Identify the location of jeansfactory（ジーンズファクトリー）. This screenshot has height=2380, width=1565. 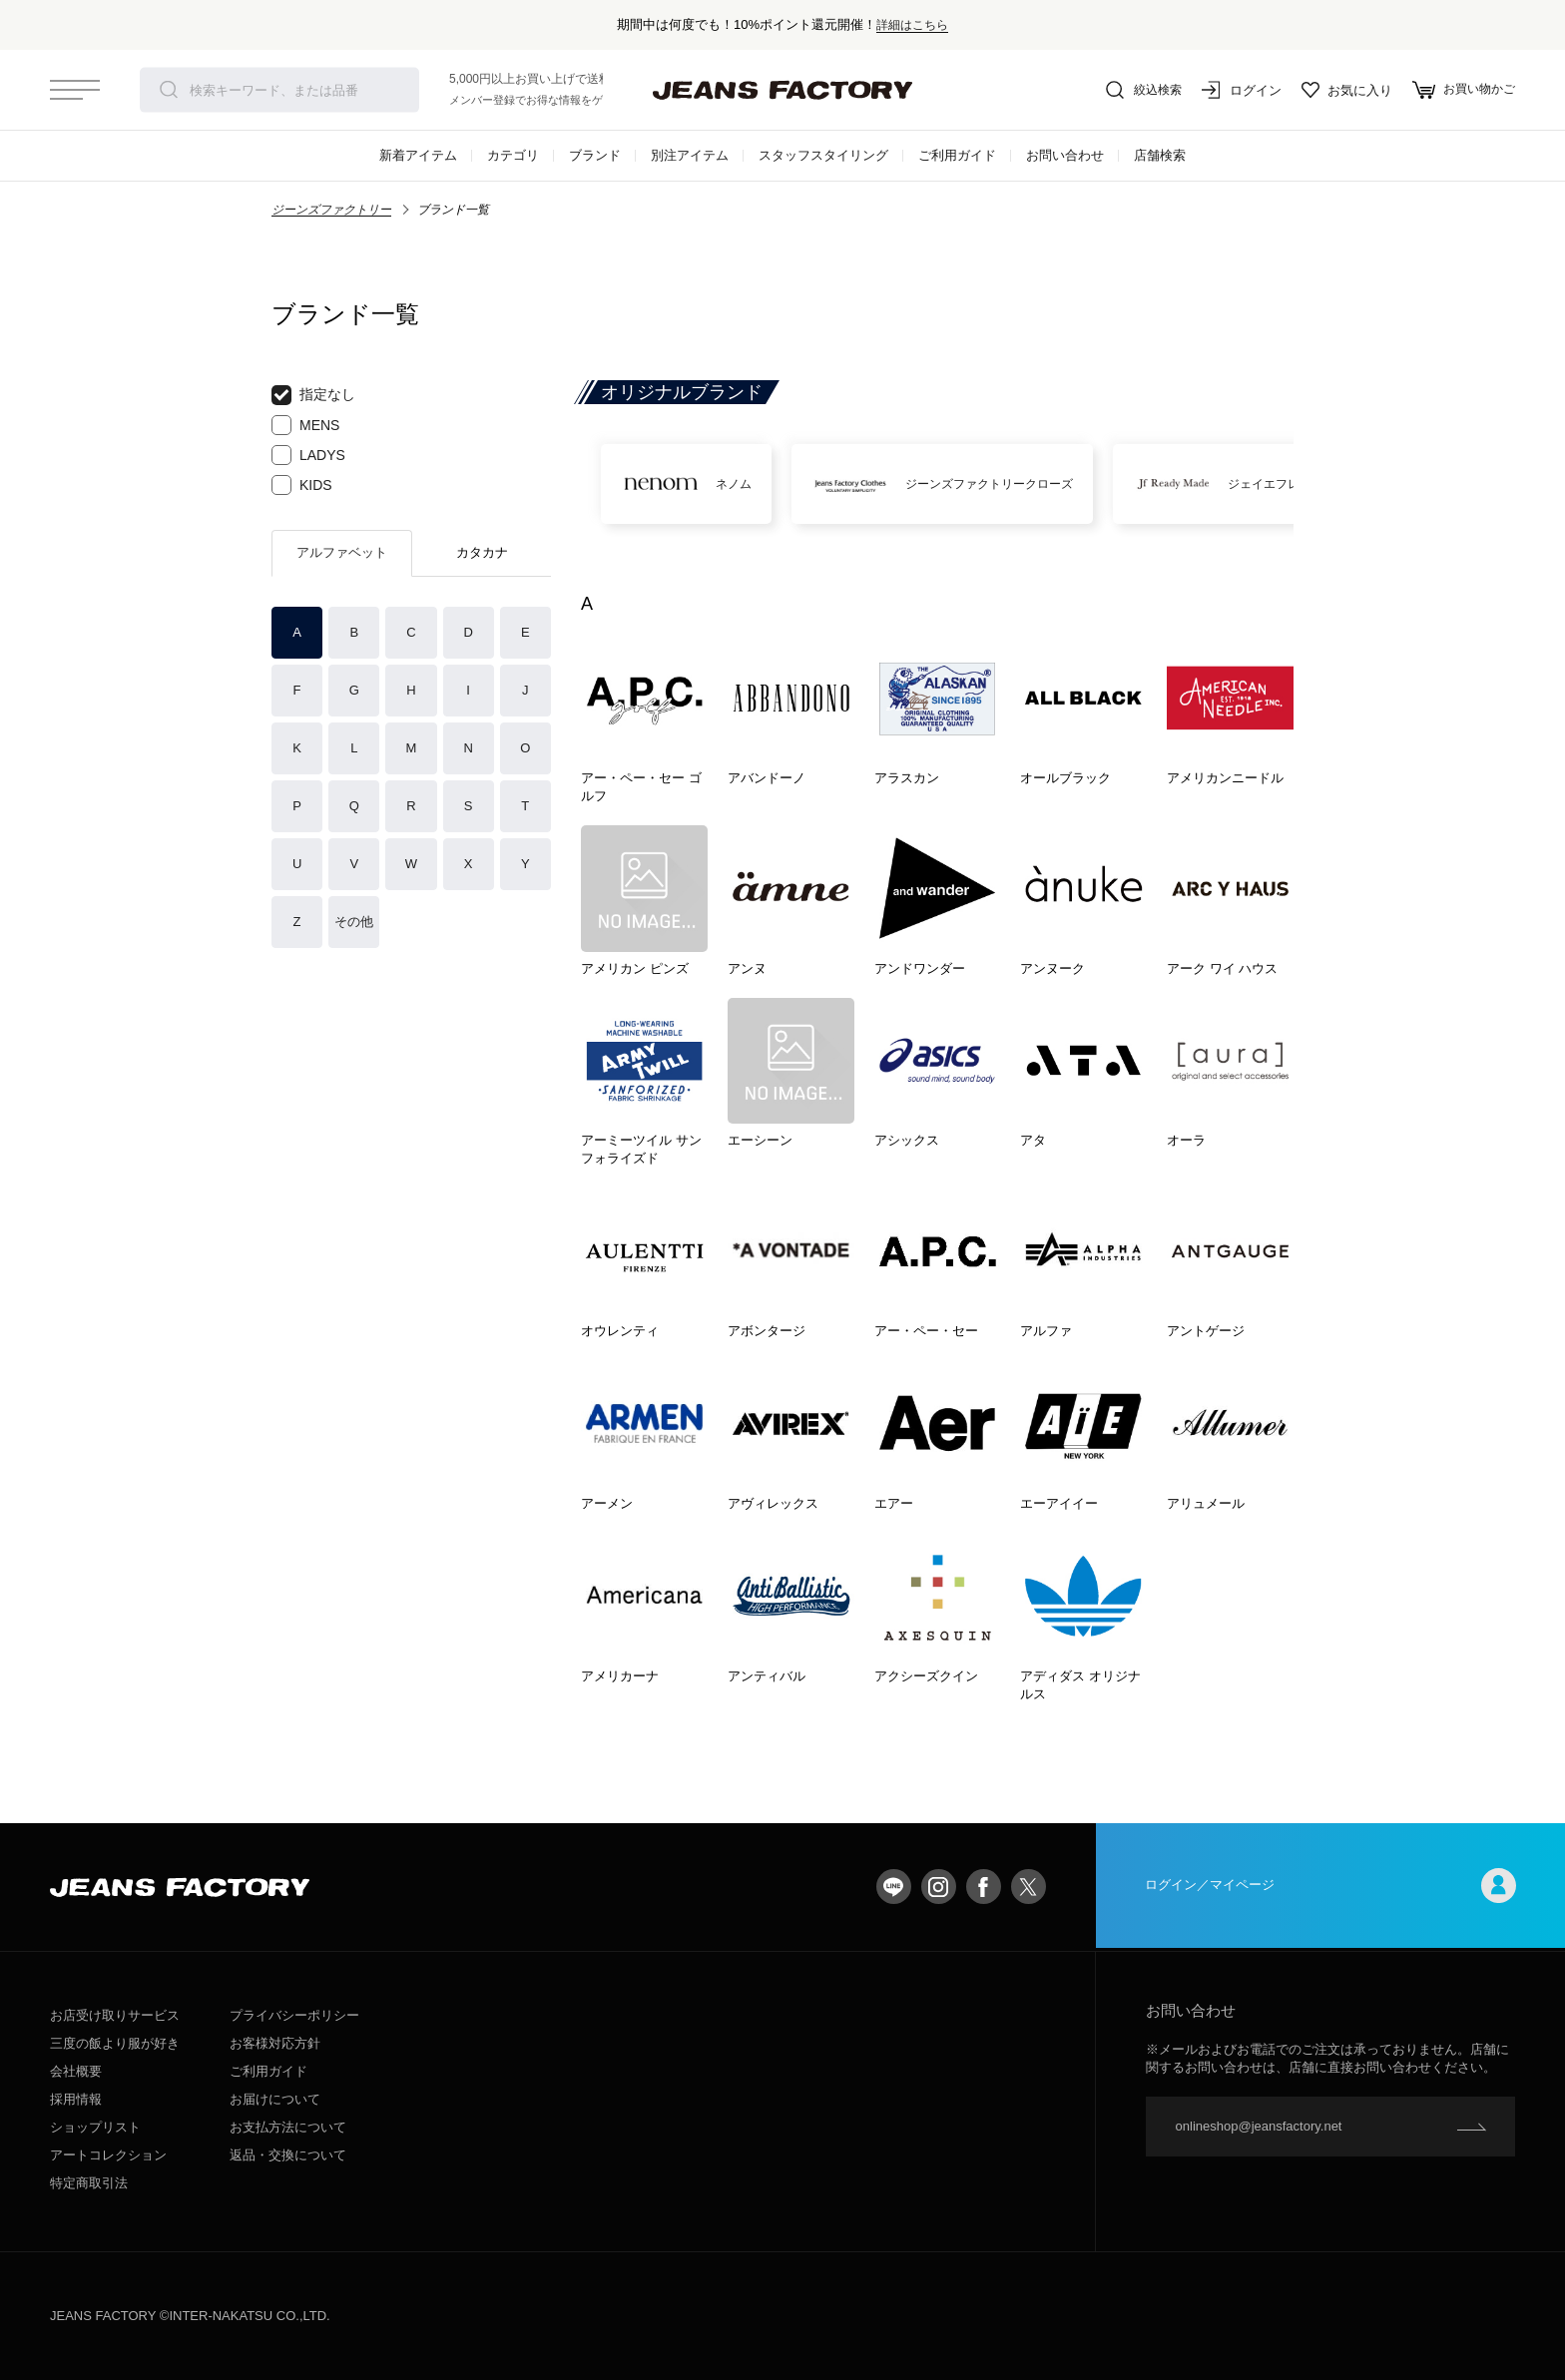
(782, 90).